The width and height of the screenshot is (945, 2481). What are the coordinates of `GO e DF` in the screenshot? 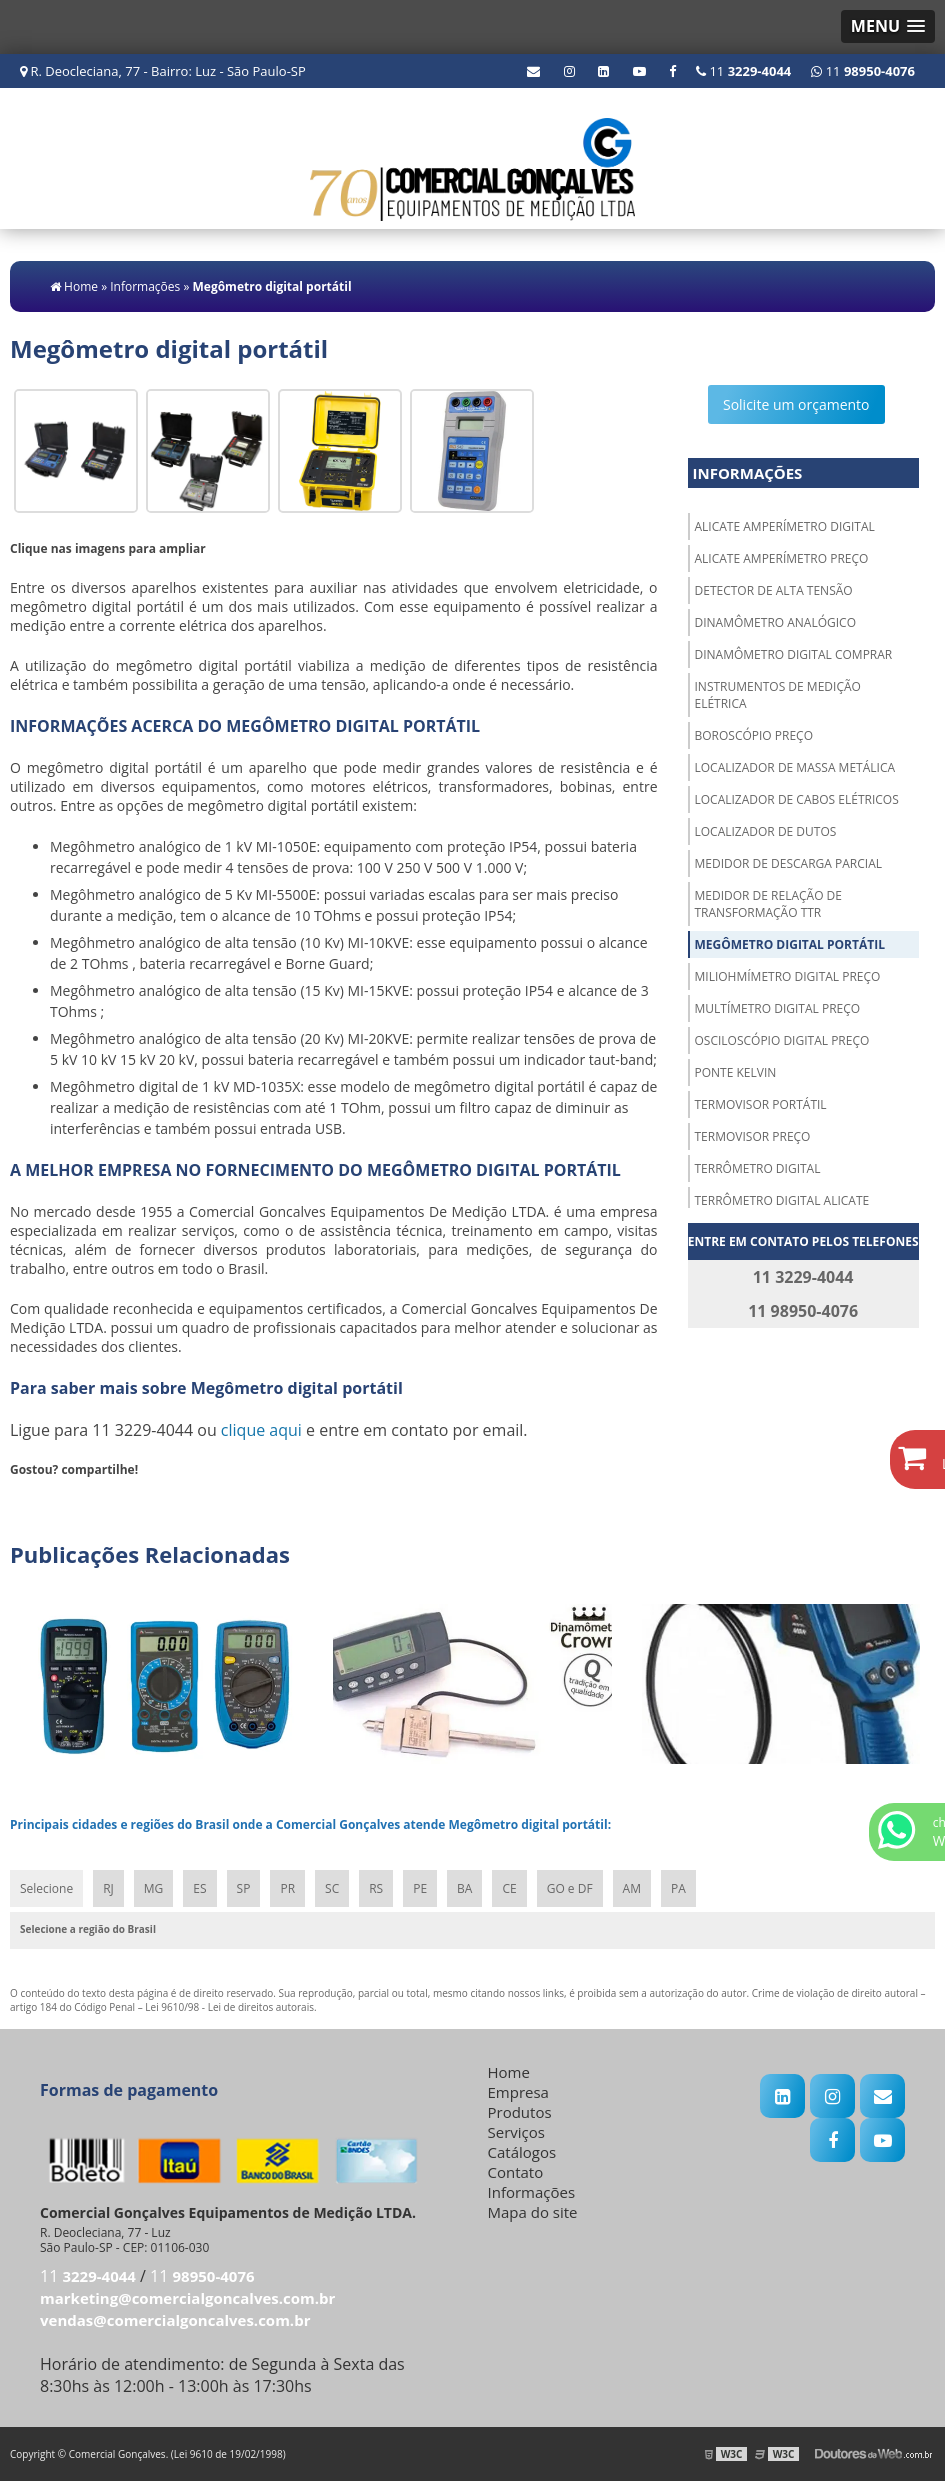 It's located at (570, 1888).